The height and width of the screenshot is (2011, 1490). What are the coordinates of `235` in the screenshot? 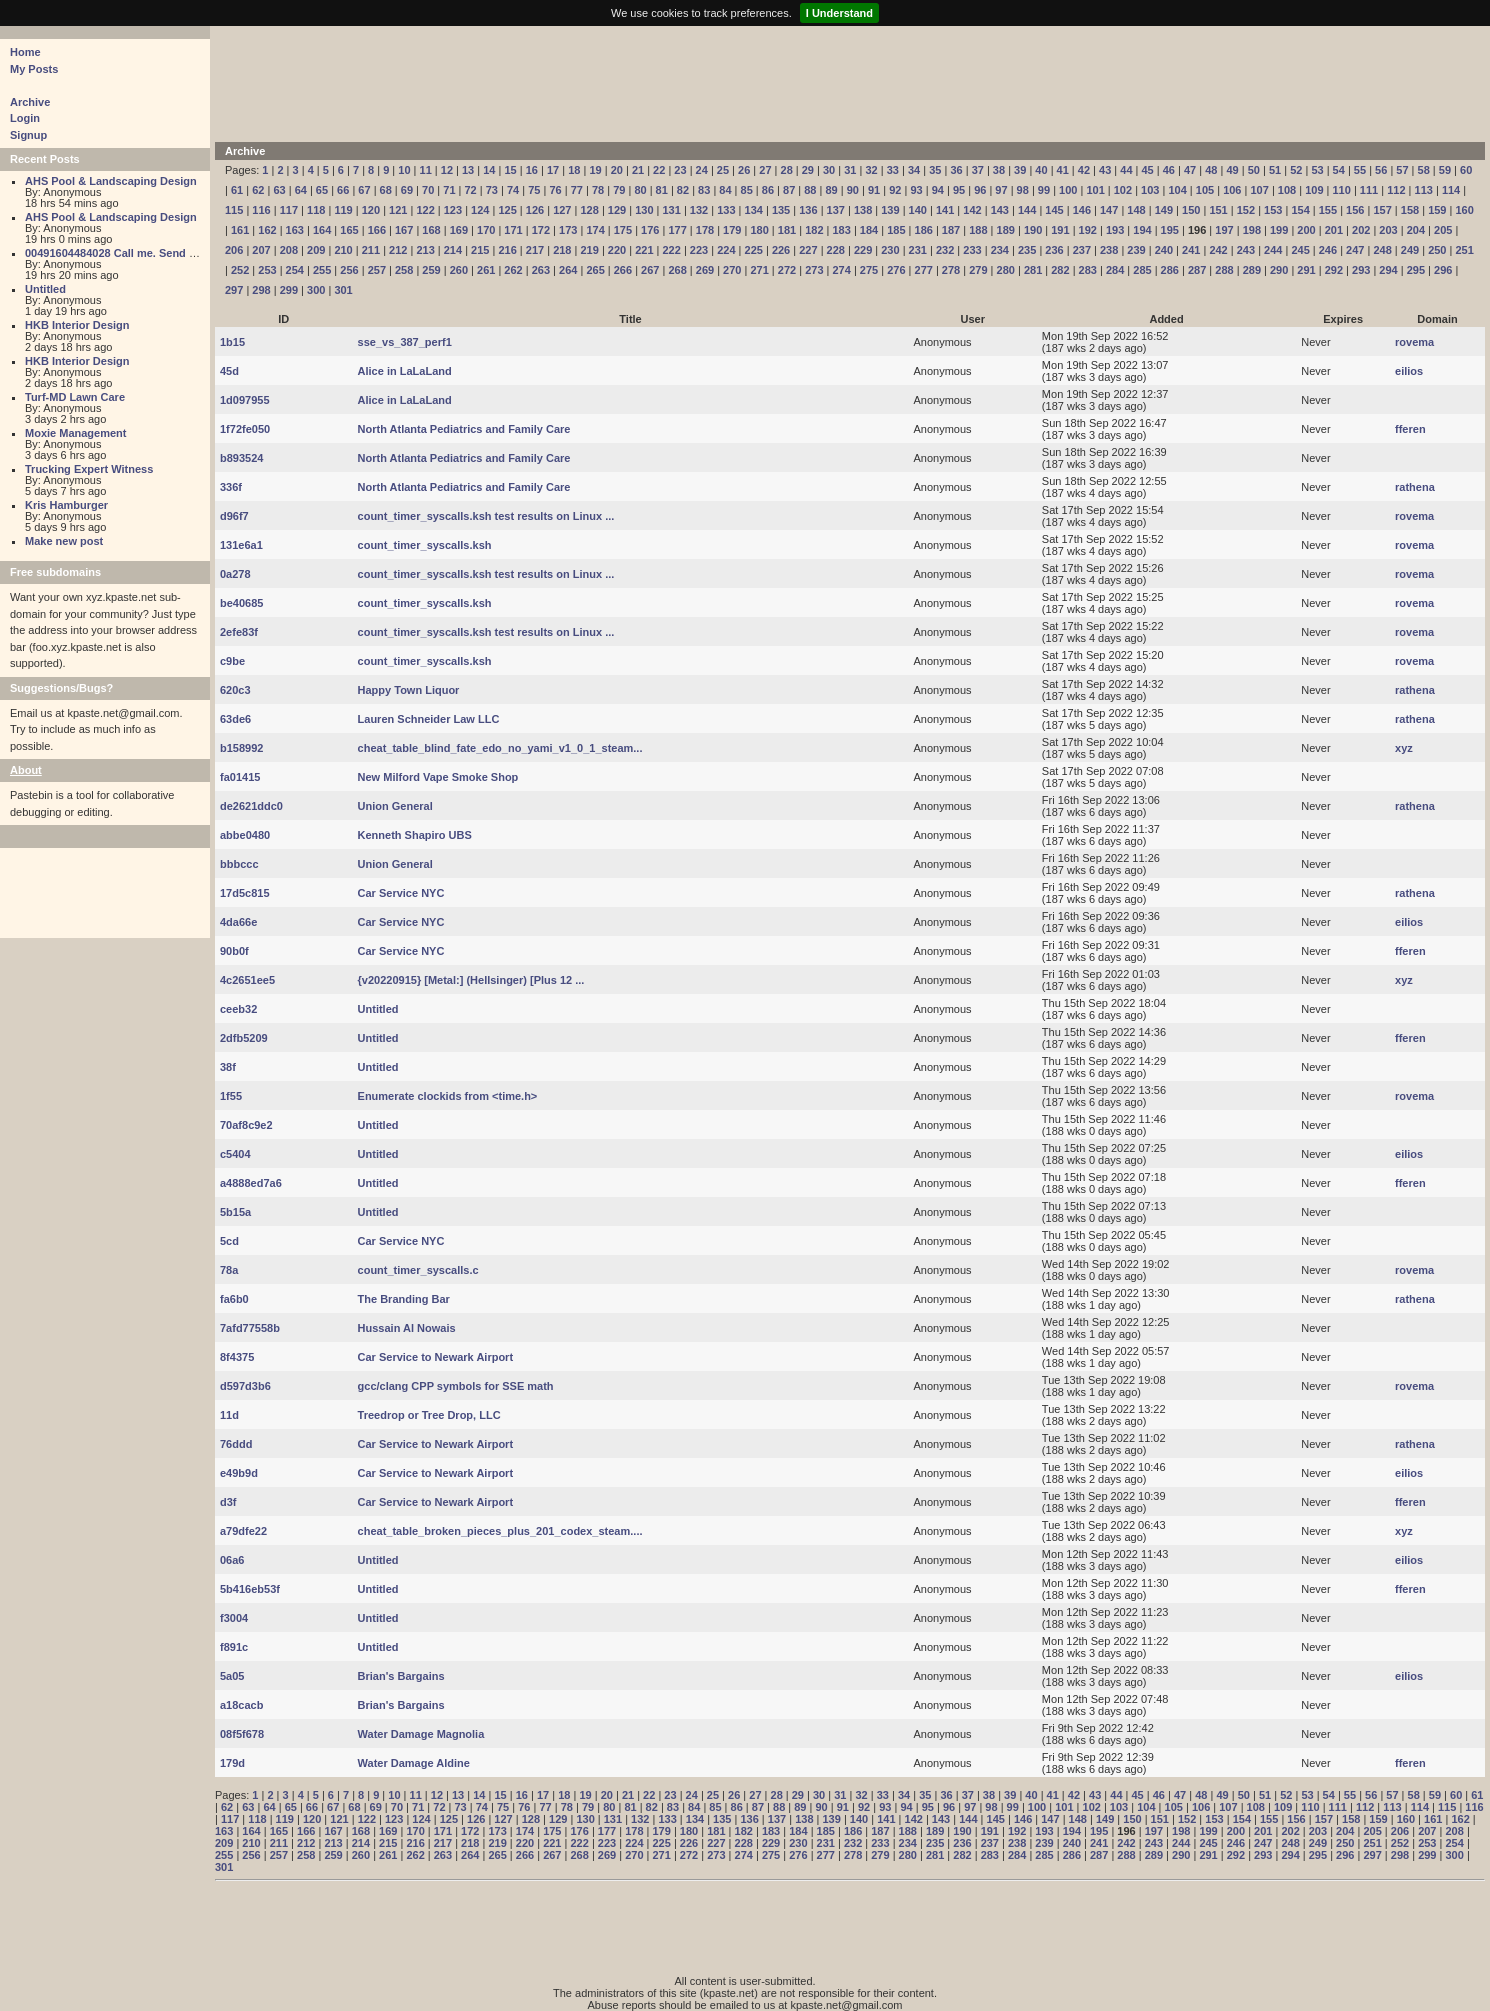 It's located at (1027, 250).